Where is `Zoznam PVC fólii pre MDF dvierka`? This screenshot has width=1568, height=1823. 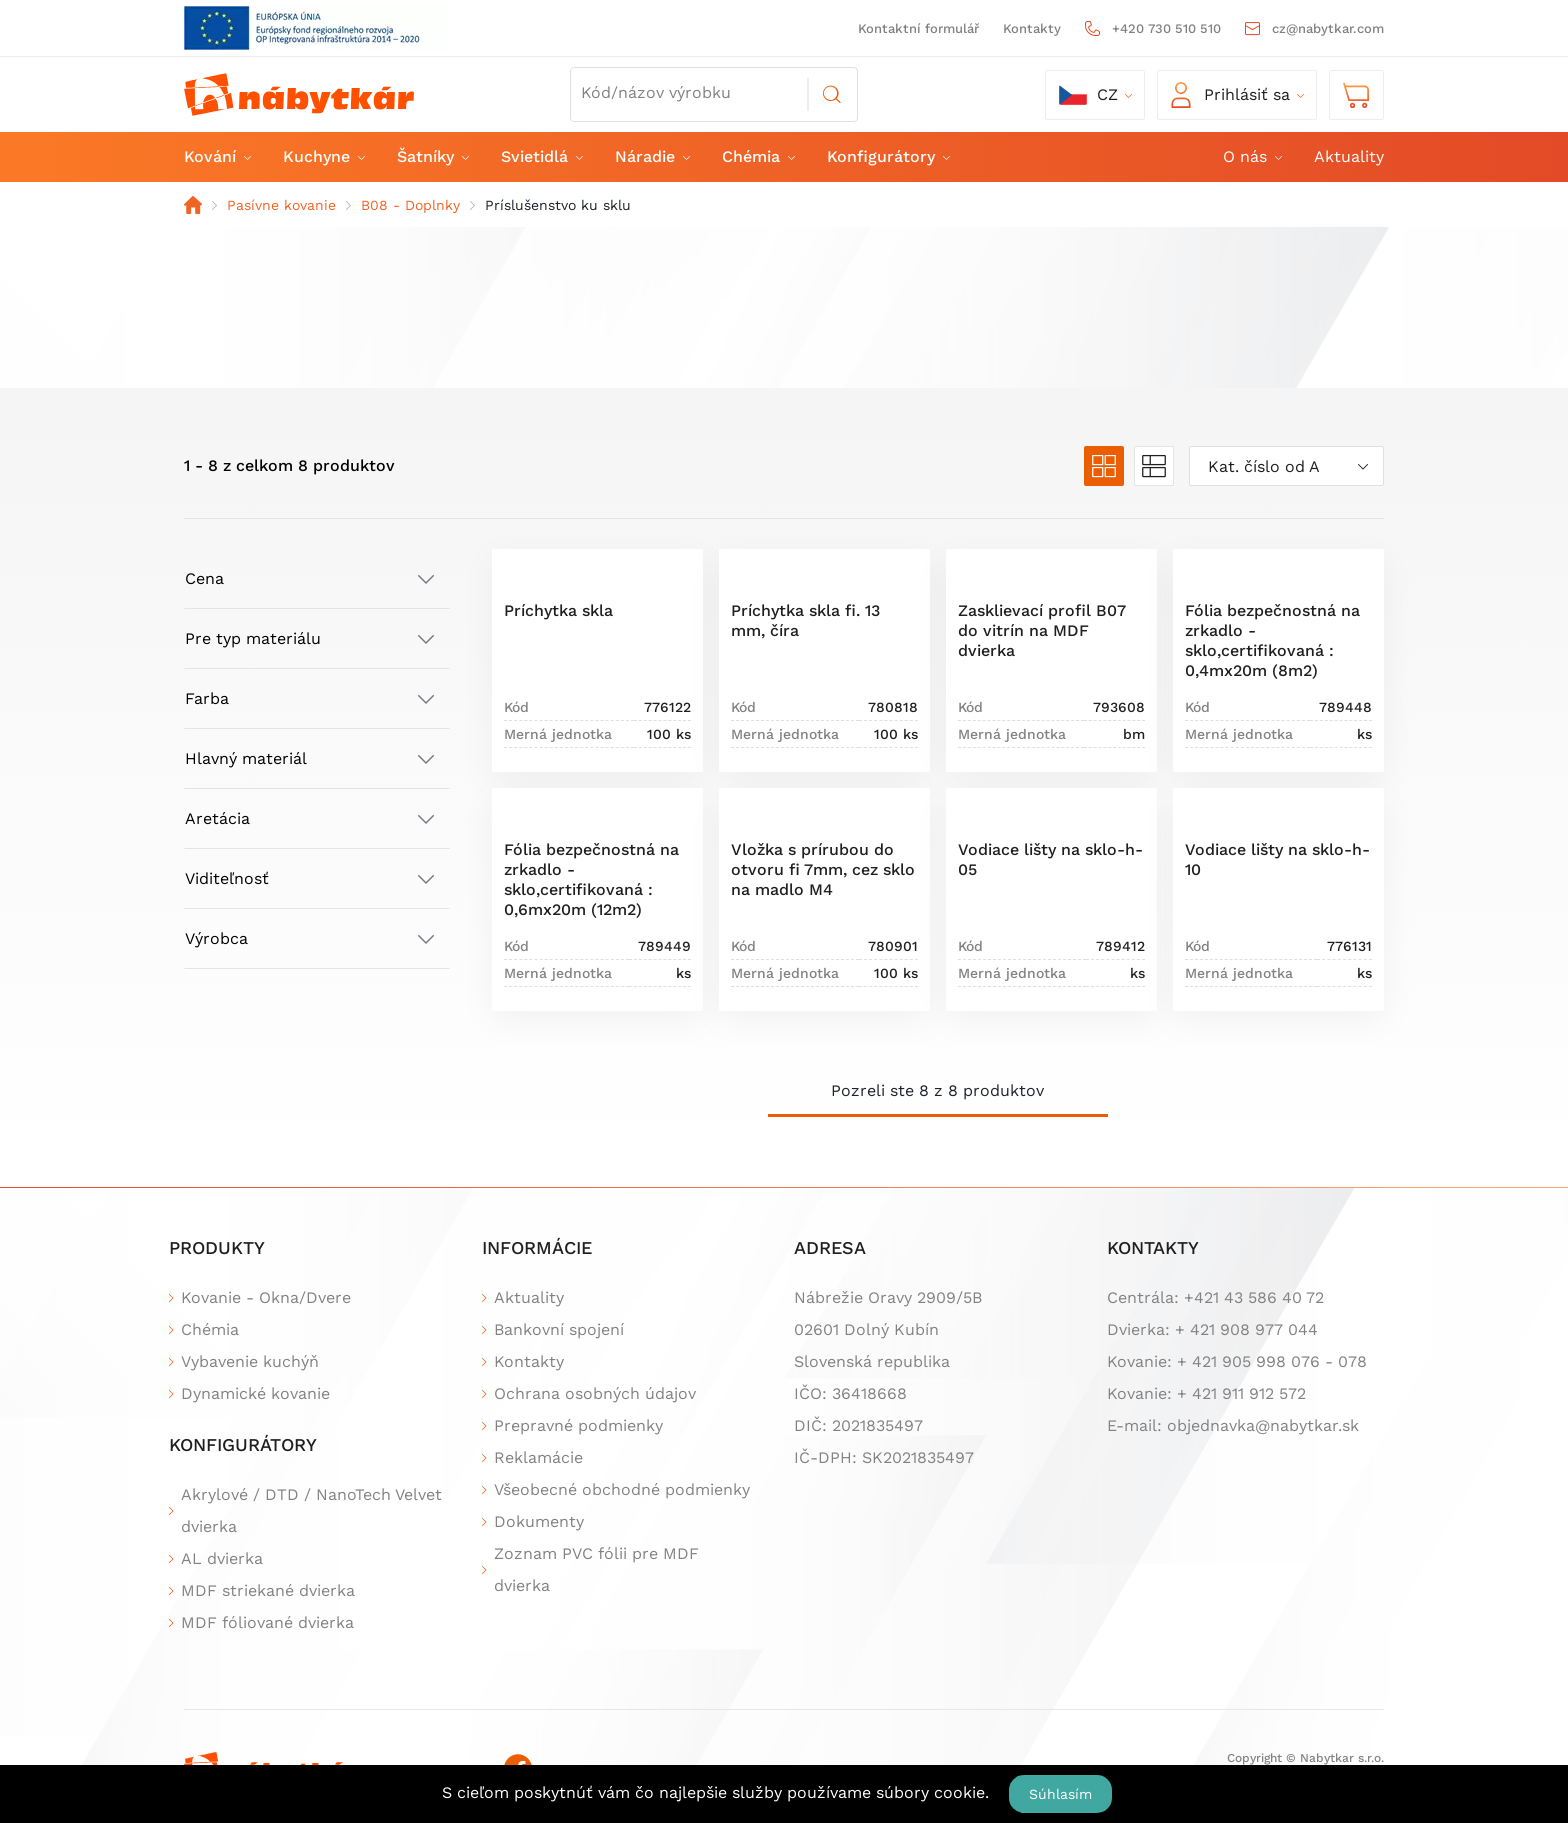 Zoznam PVC fólii pre MDF dvierka is located at coordinates (596, 1569).